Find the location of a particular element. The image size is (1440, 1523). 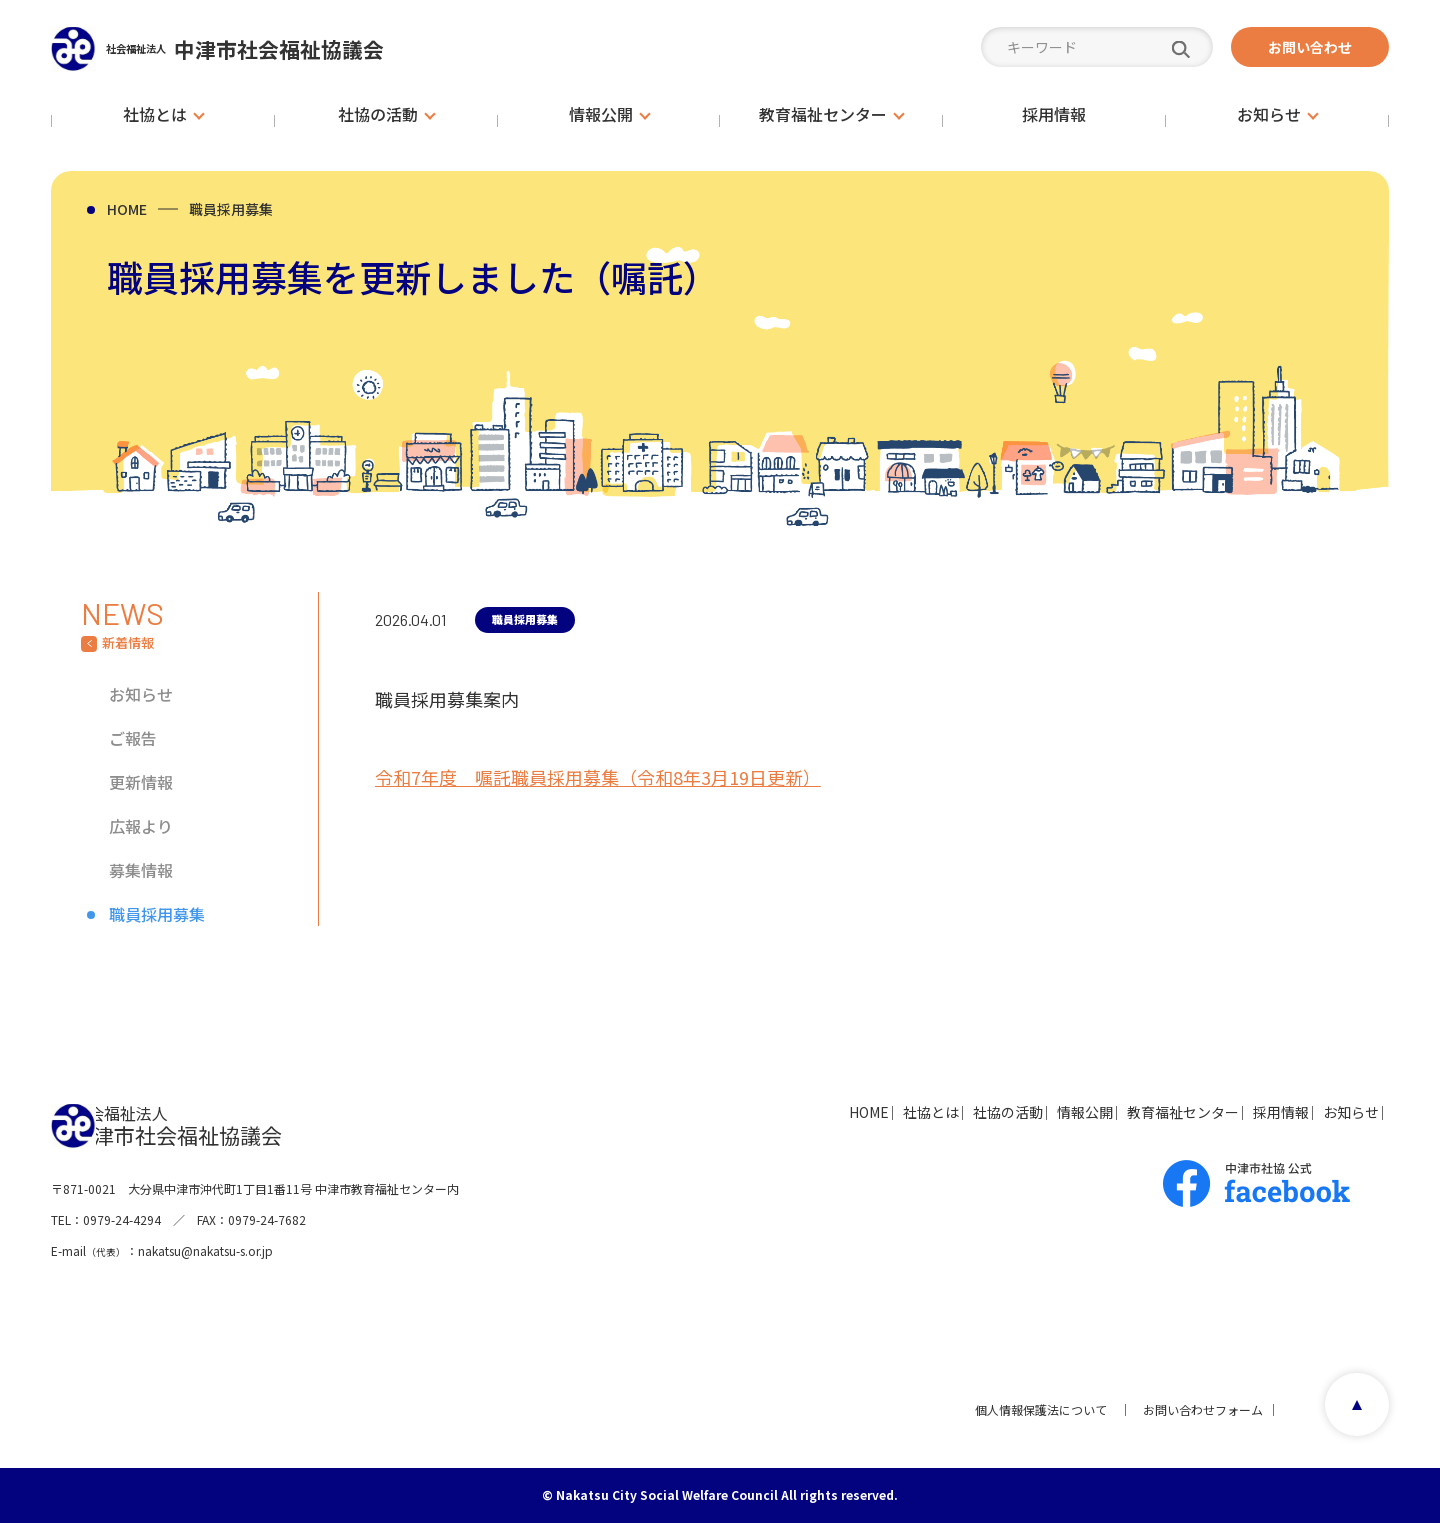

ご報告 is located at coordinates (133, 738).